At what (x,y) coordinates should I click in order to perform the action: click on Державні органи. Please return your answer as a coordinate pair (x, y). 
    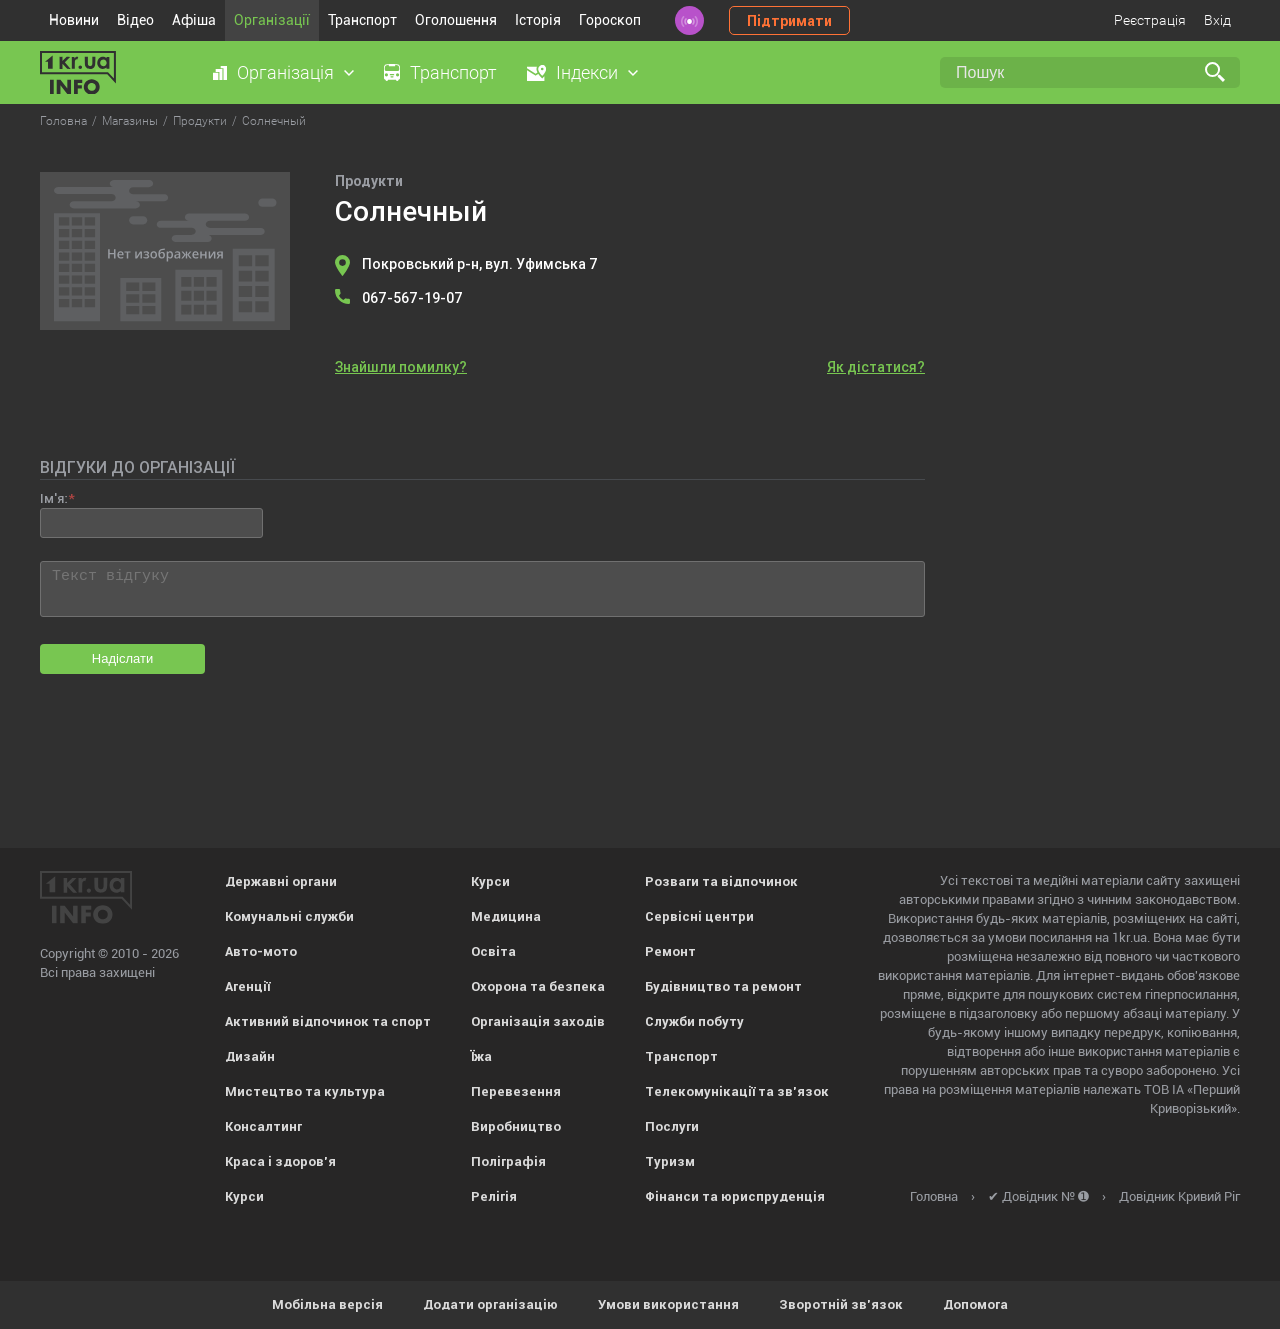
    Looking at the image, I should click on (281, 881).